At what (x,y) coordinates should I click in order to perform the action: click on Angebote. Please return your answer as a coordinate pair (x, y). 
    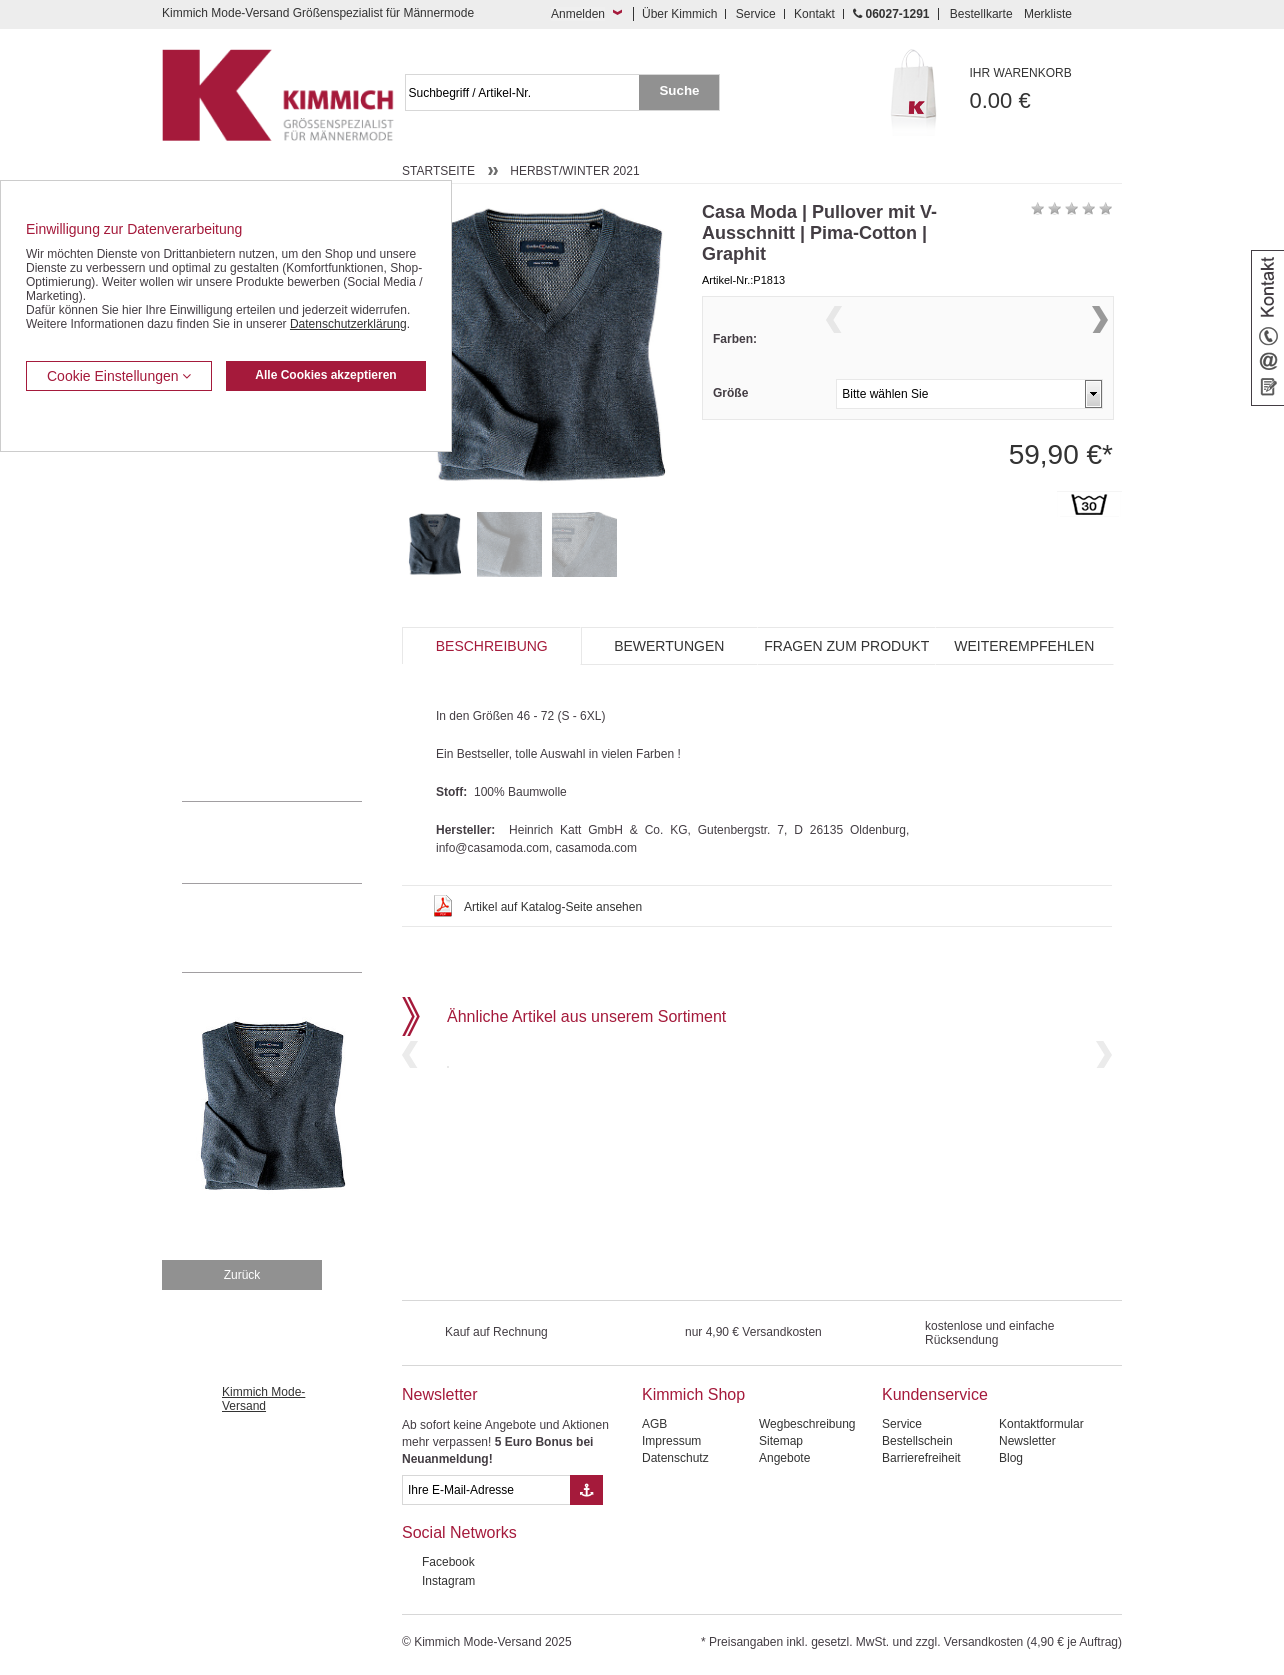
    Looking at the image, I should click on (784, 1458).